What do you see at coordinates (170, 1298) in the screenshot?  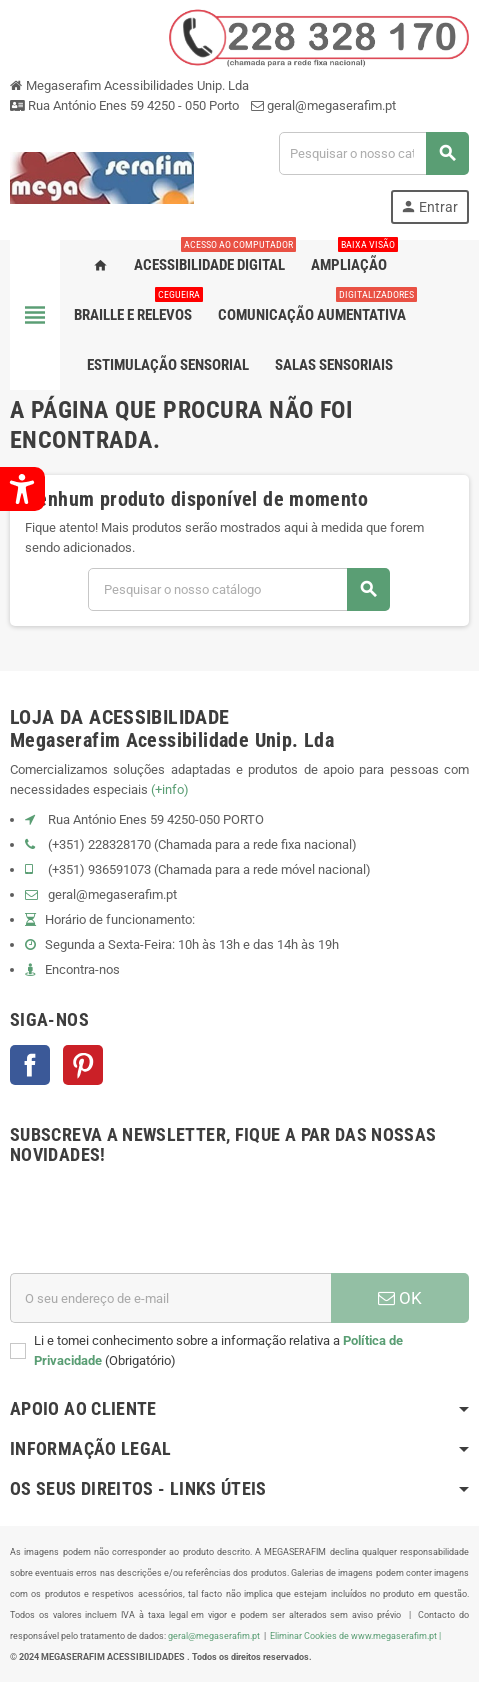 I see `[Endereço de email]` at bounding box center [170, 1298].